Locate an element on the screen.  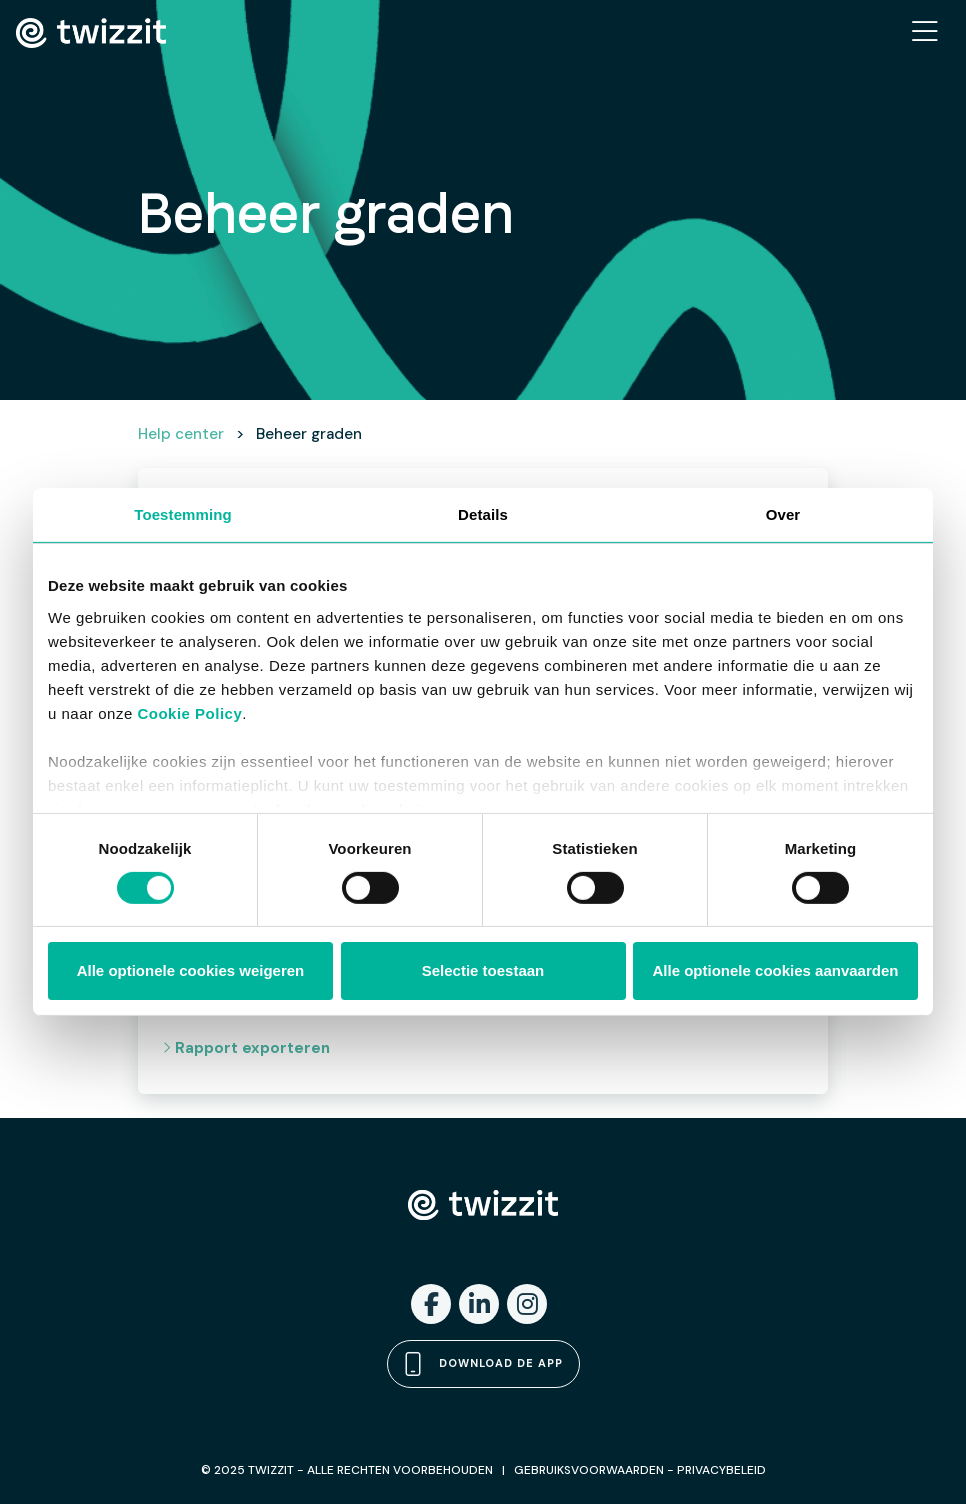
Toestemming [tab] is located at coordinates (183, 514).